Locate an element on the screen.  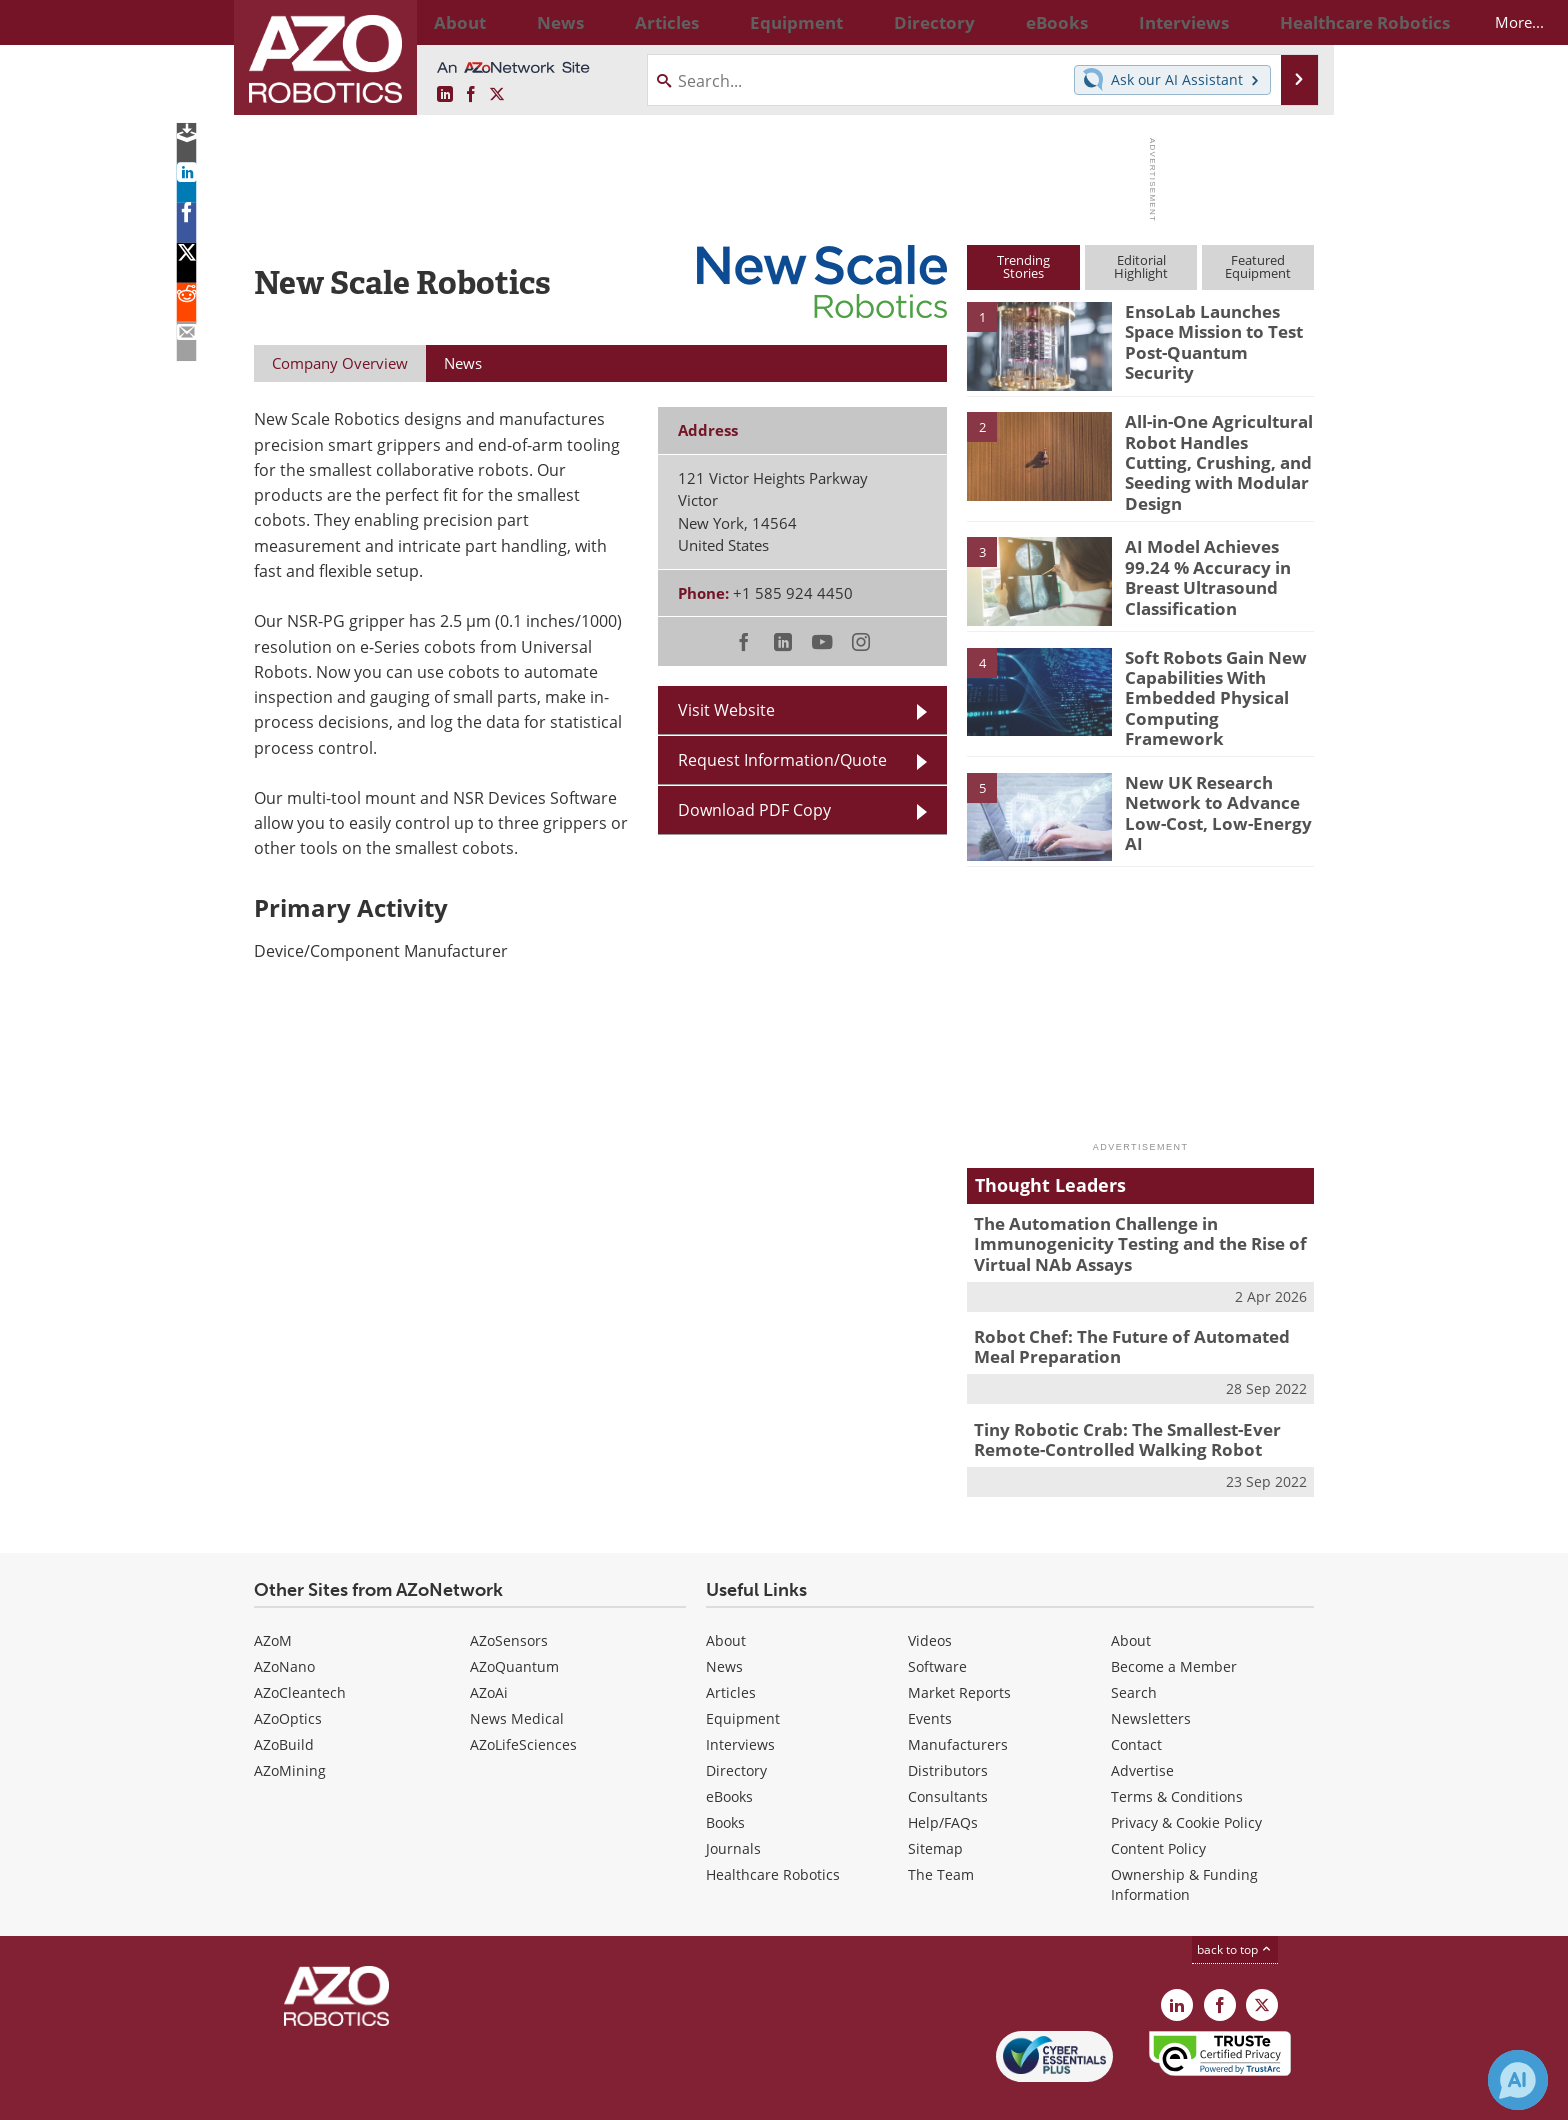
Events is located at coordinates (930, 1671).